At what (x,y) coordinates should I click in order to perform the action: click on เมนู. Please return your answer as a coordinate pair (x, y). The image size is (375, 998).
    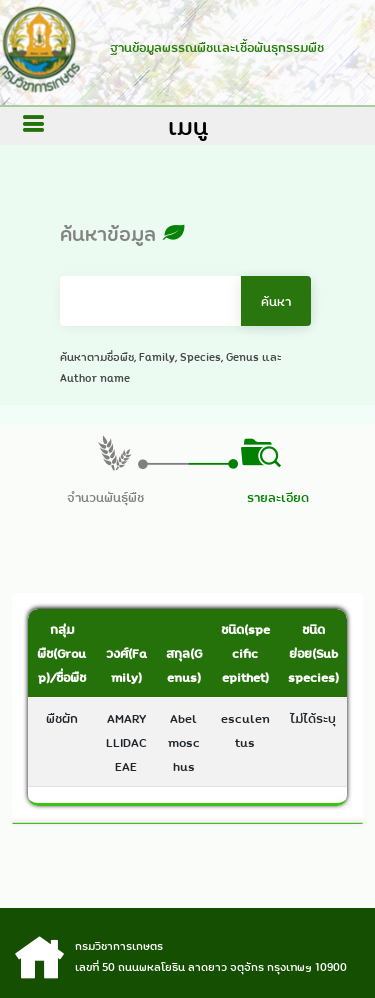
    Looking at the image, I should click on (188, 126).